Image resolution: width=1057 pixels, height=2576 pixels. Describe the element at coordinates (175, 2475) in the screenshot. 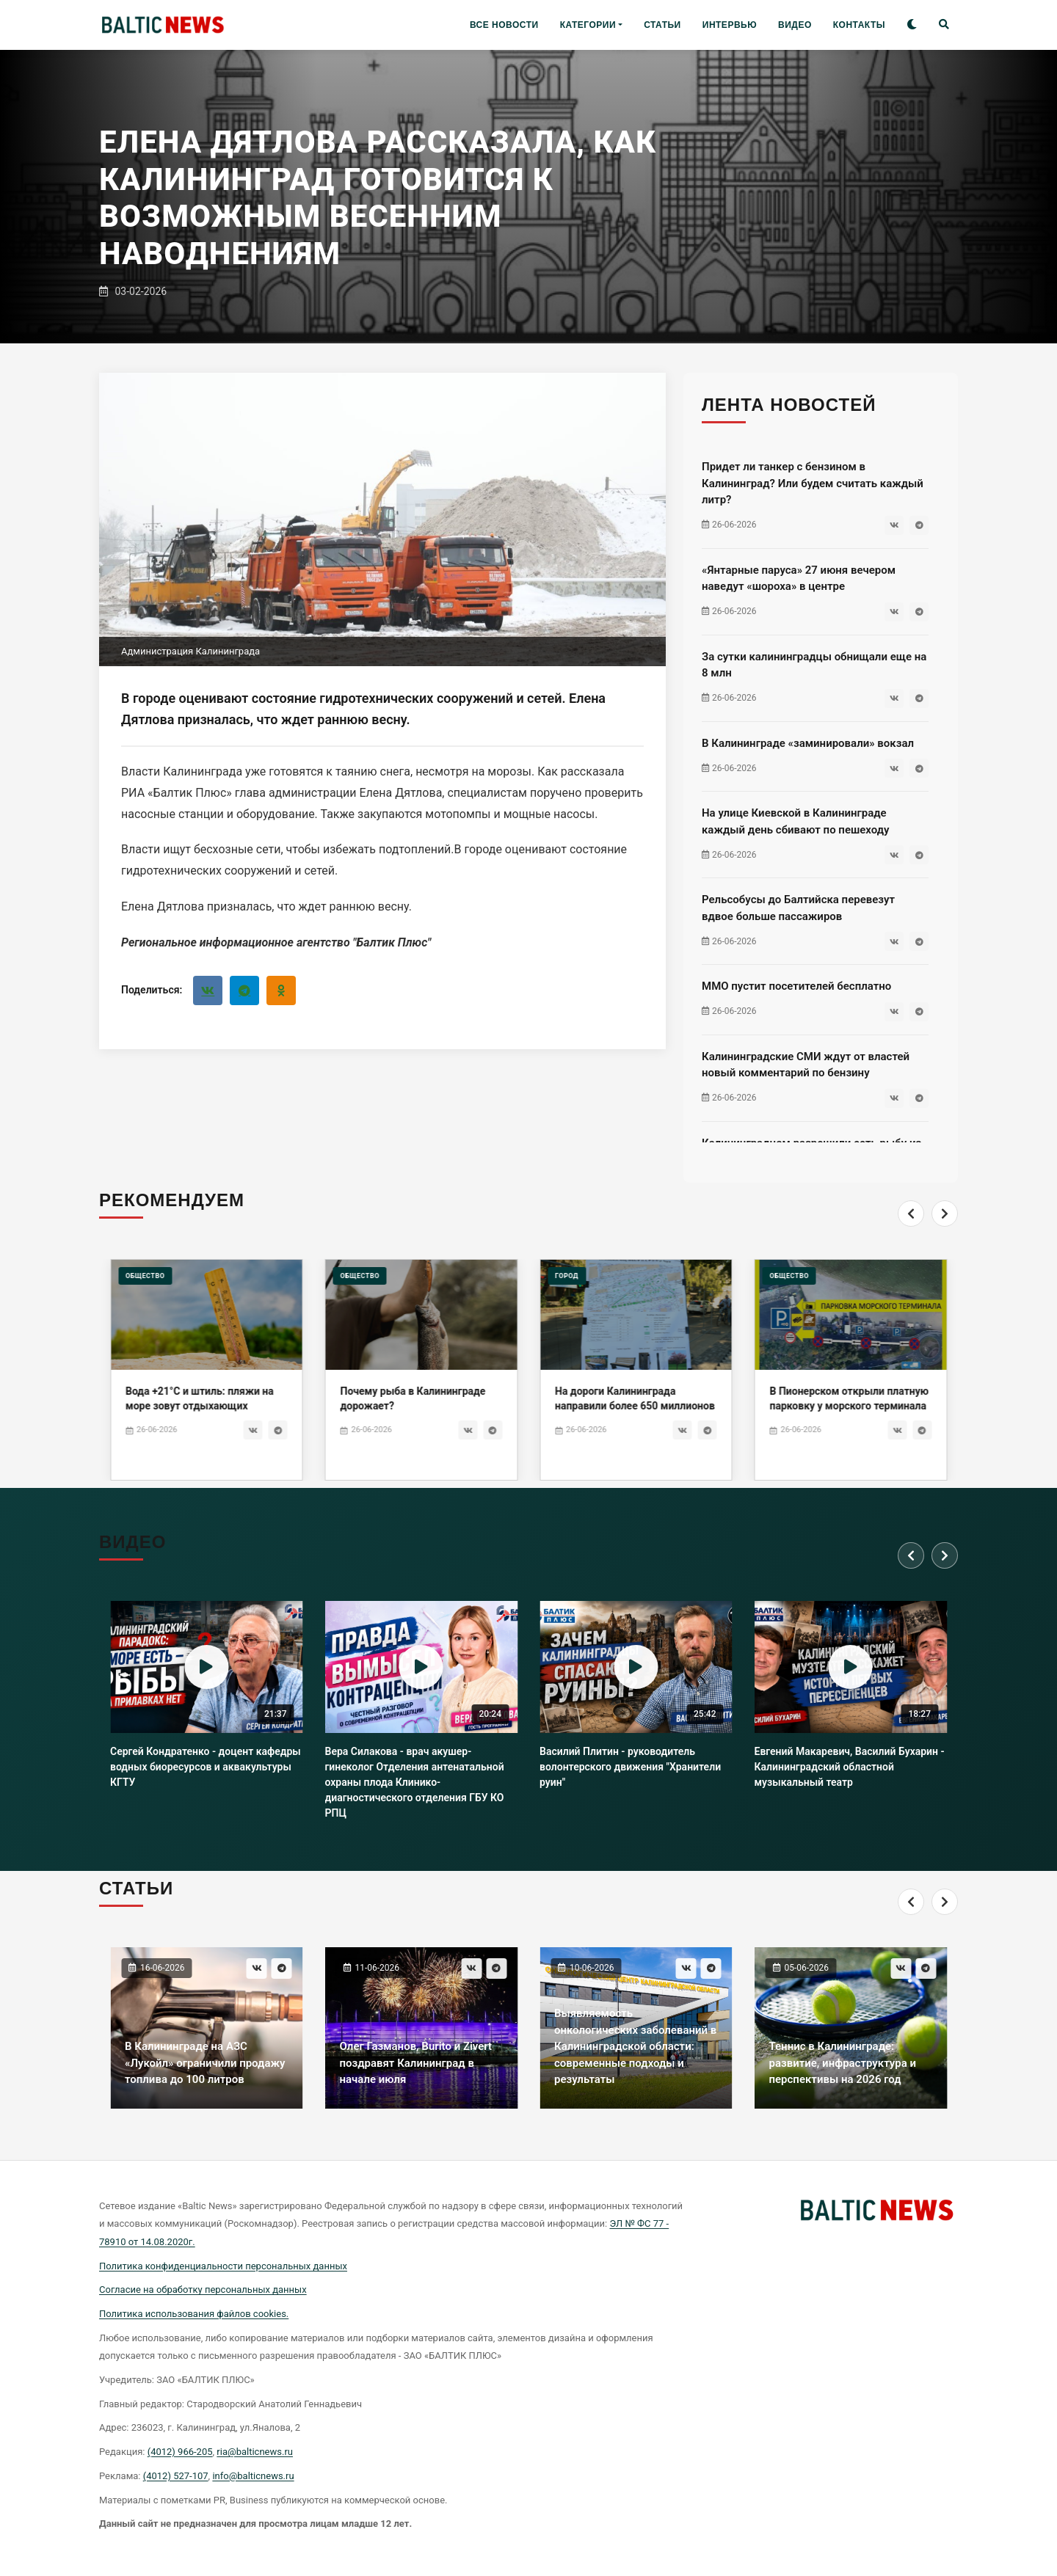

I see `(4012) 527-107` at that location.